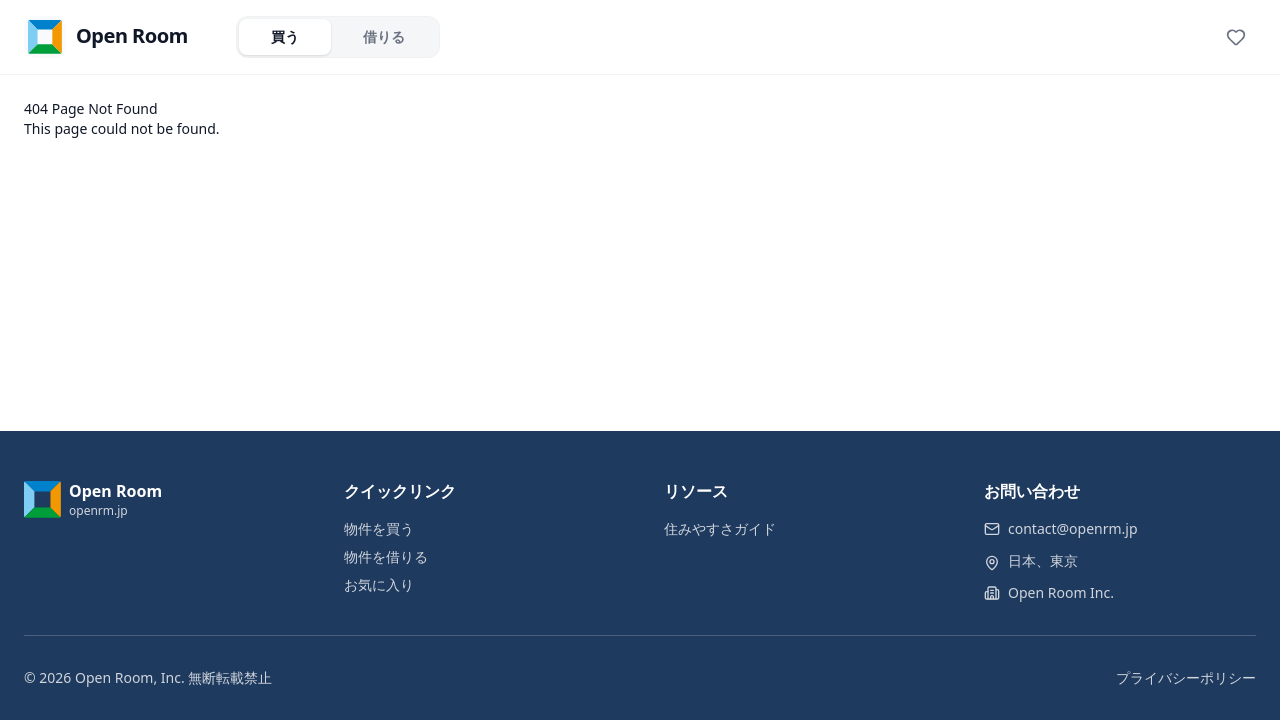 This screenshot has height=720, width=1280. What do you see at coordinates (1236, 37) in the screenshot?
I see `[View favorites]` at bounding box center [1236, 37].